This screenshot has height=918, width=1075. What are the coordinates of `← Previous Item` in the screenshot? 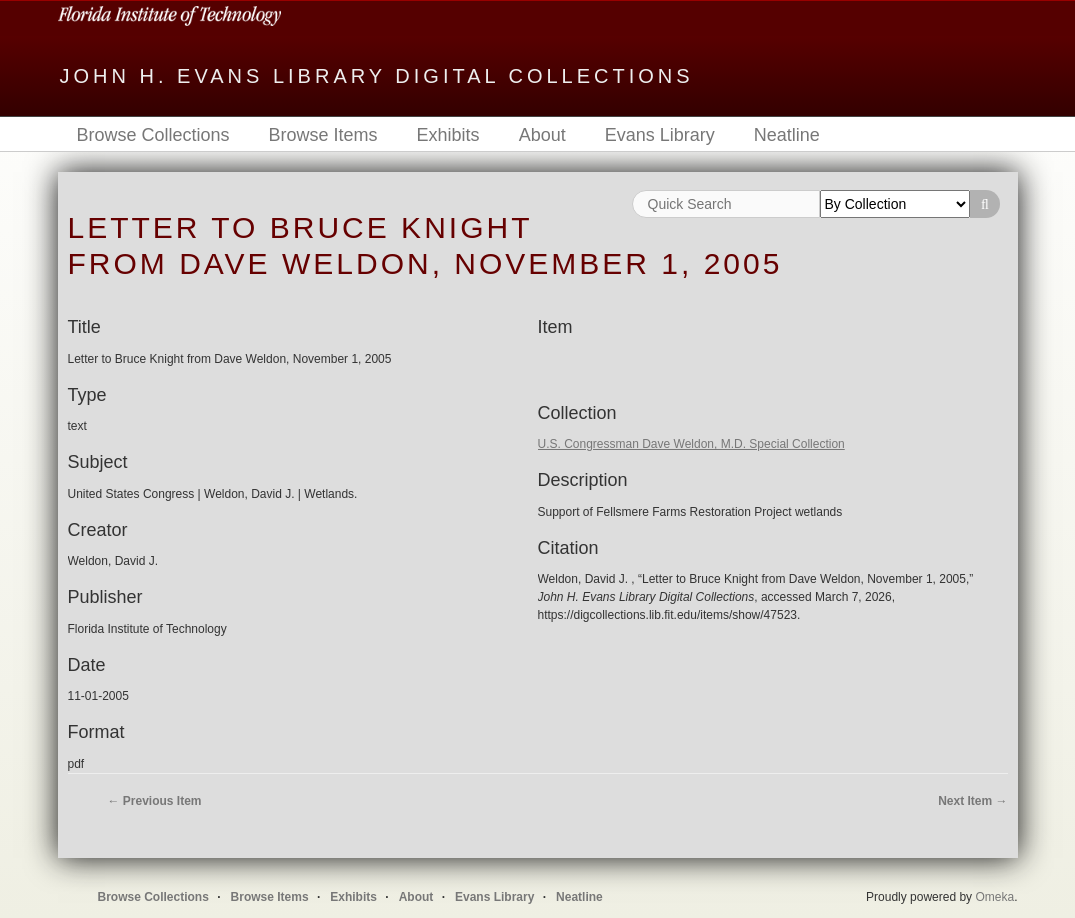 It's located at (155, 801).